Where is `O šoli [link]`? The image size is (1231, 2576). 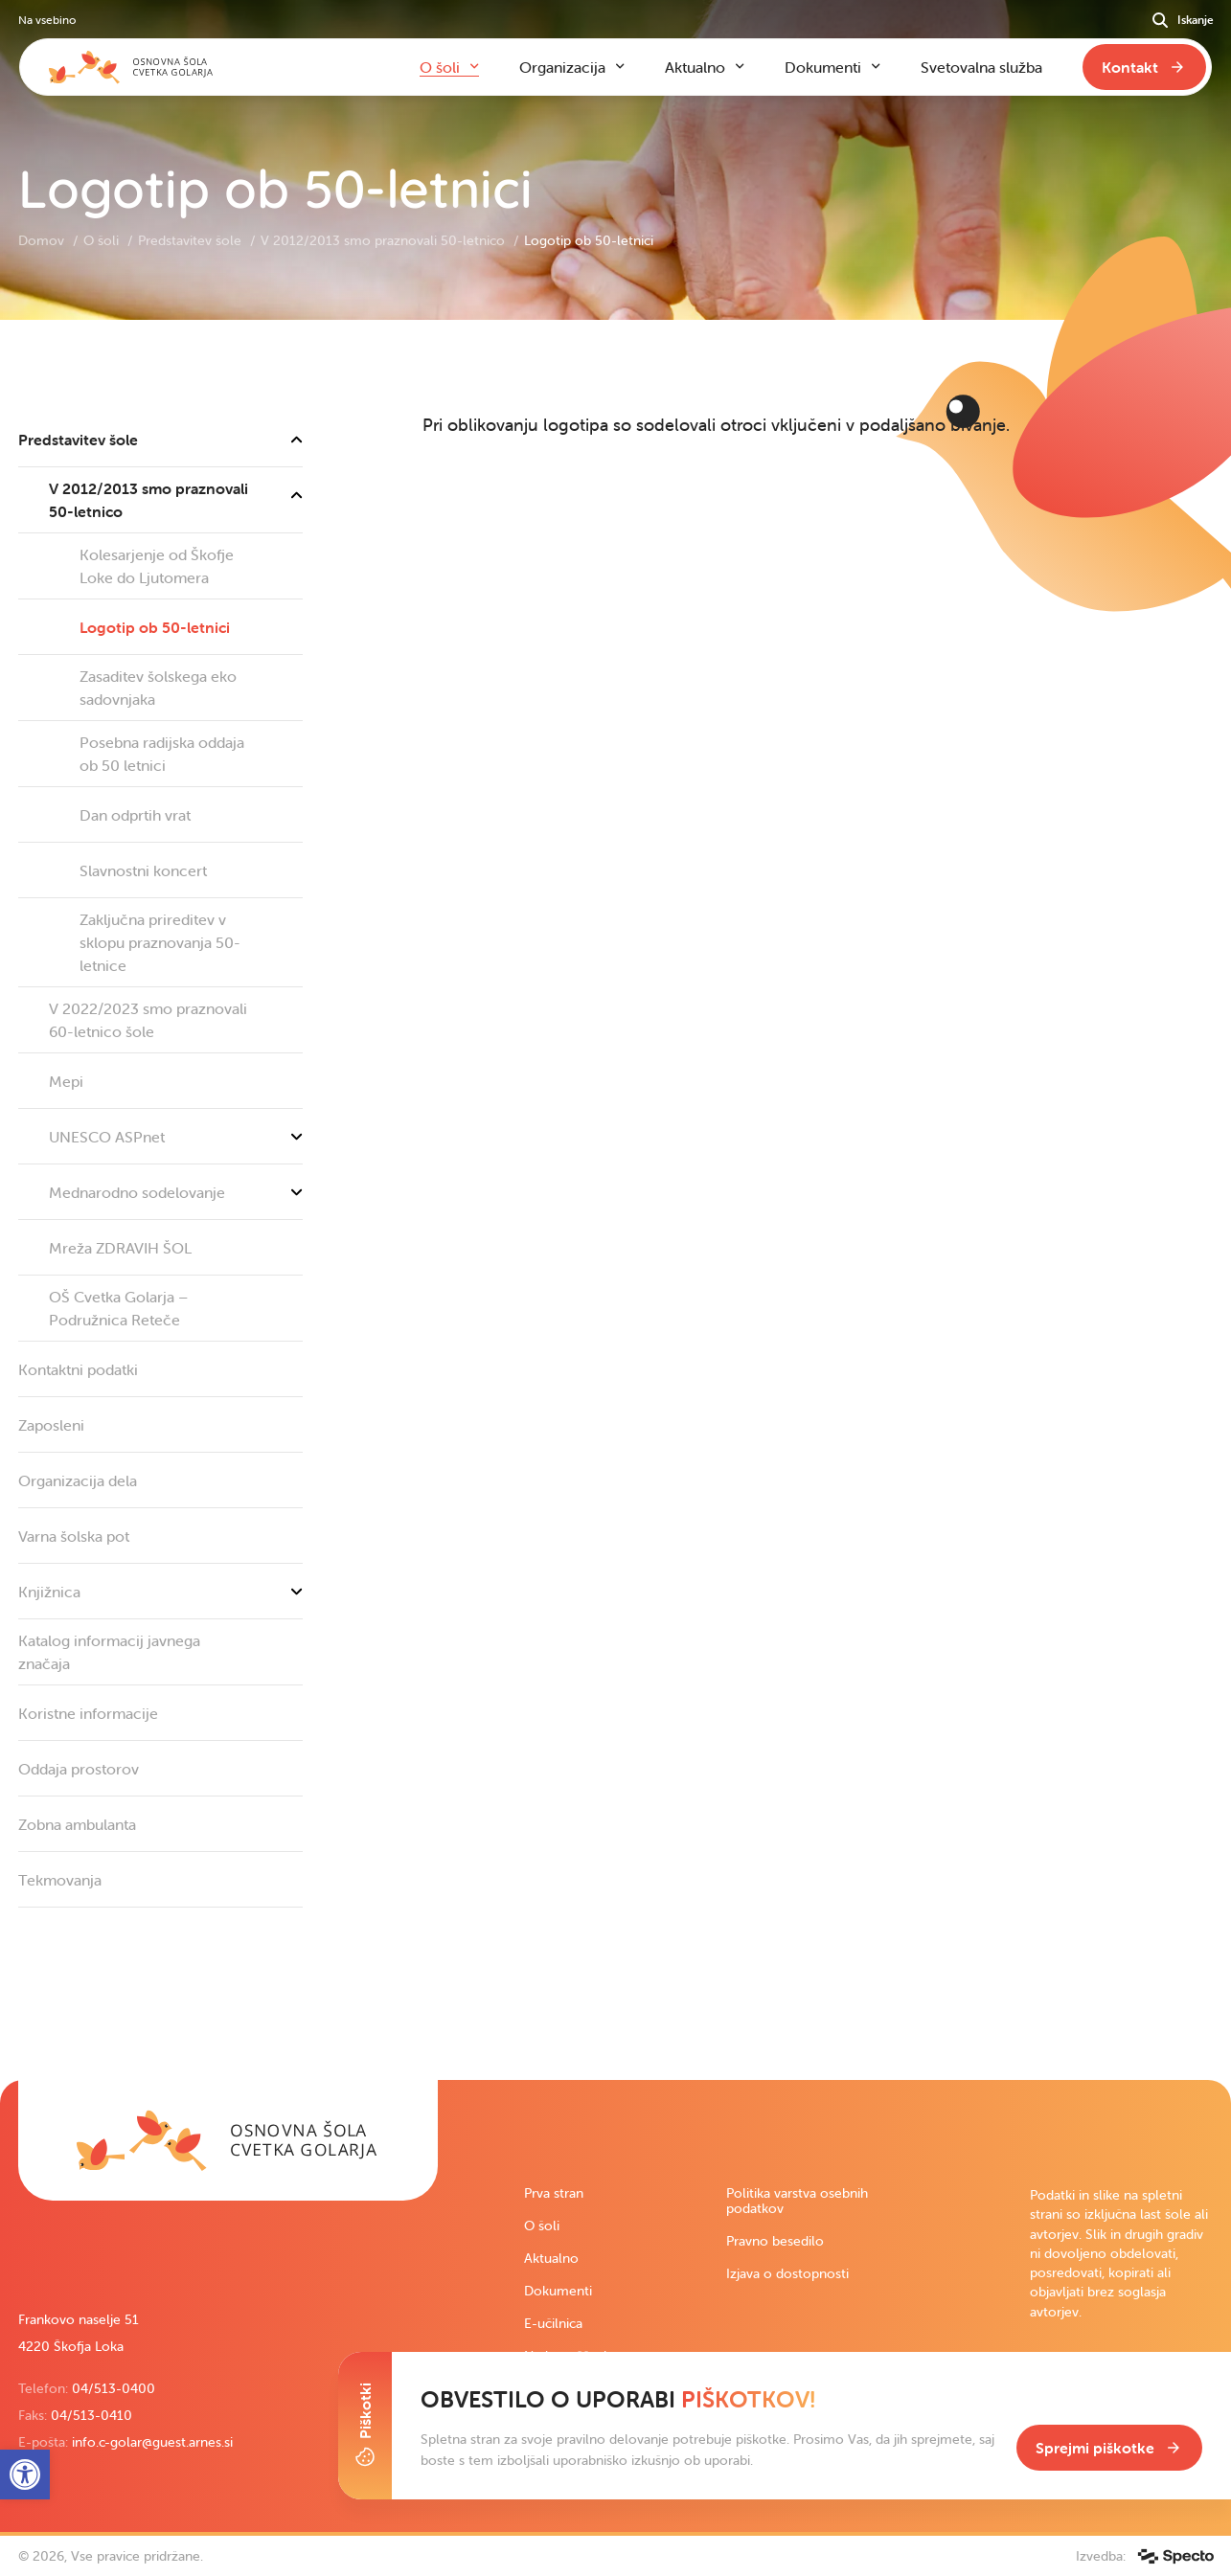
O šoli [link] is located at coordinates (103, 240).